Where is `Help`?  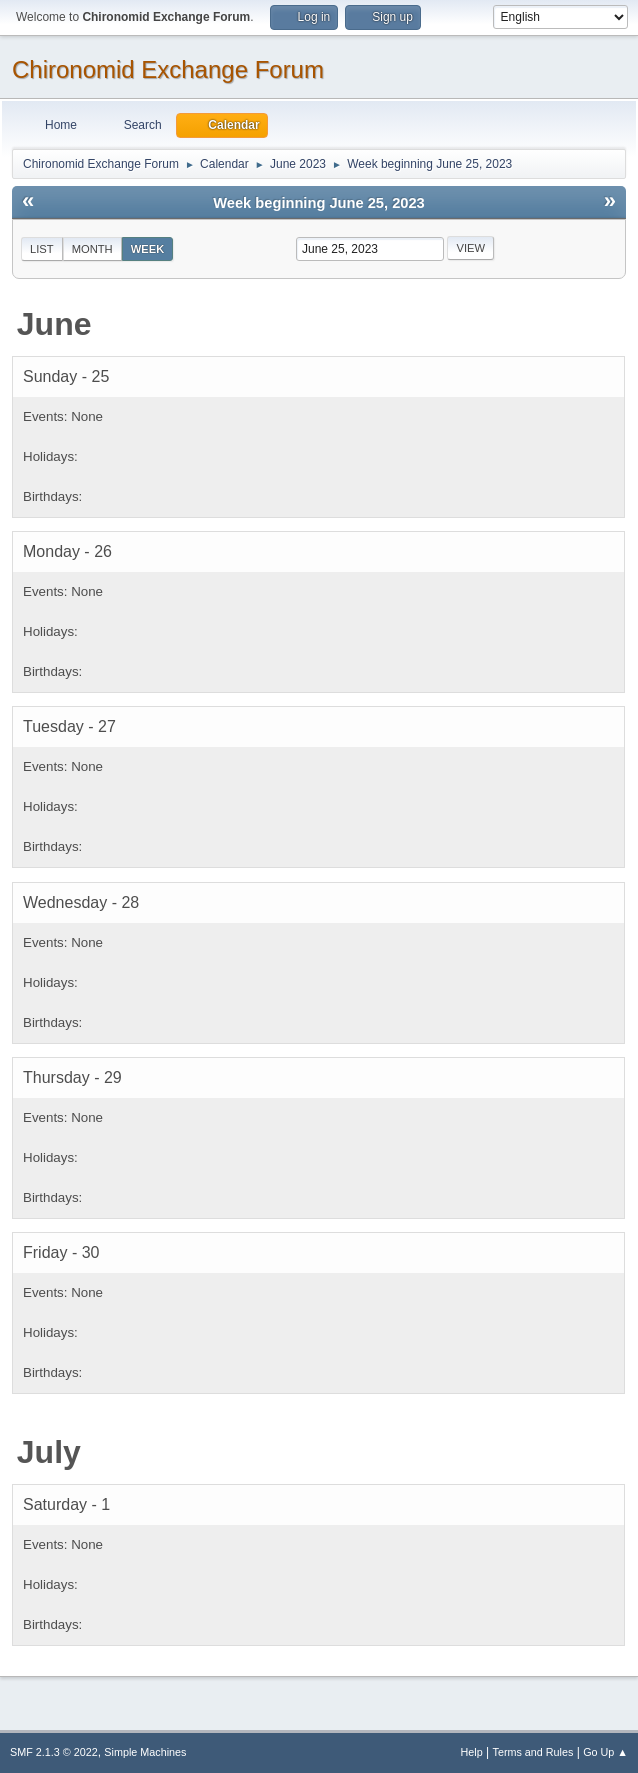
Help is located at coordinates (472, 1752).